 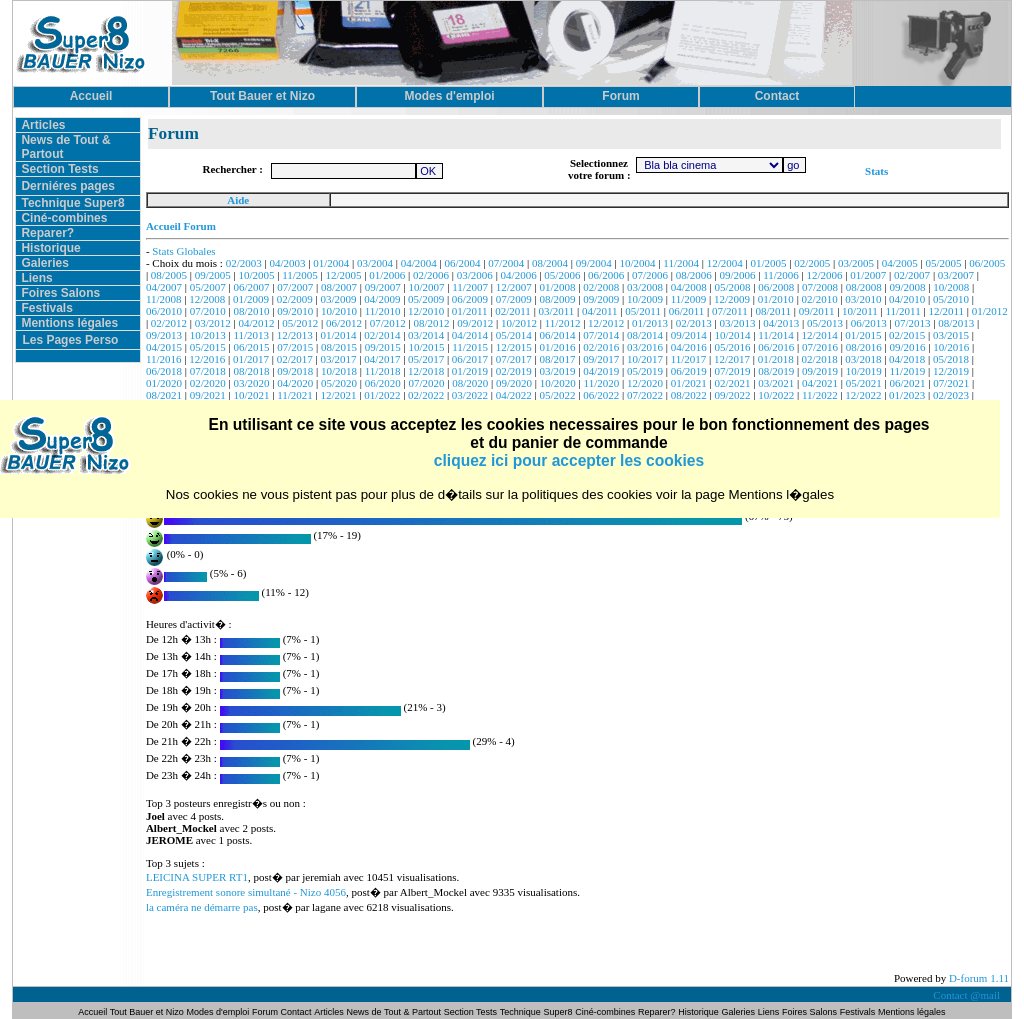 I want to click on 03/2011, so click(x=557, y=311).